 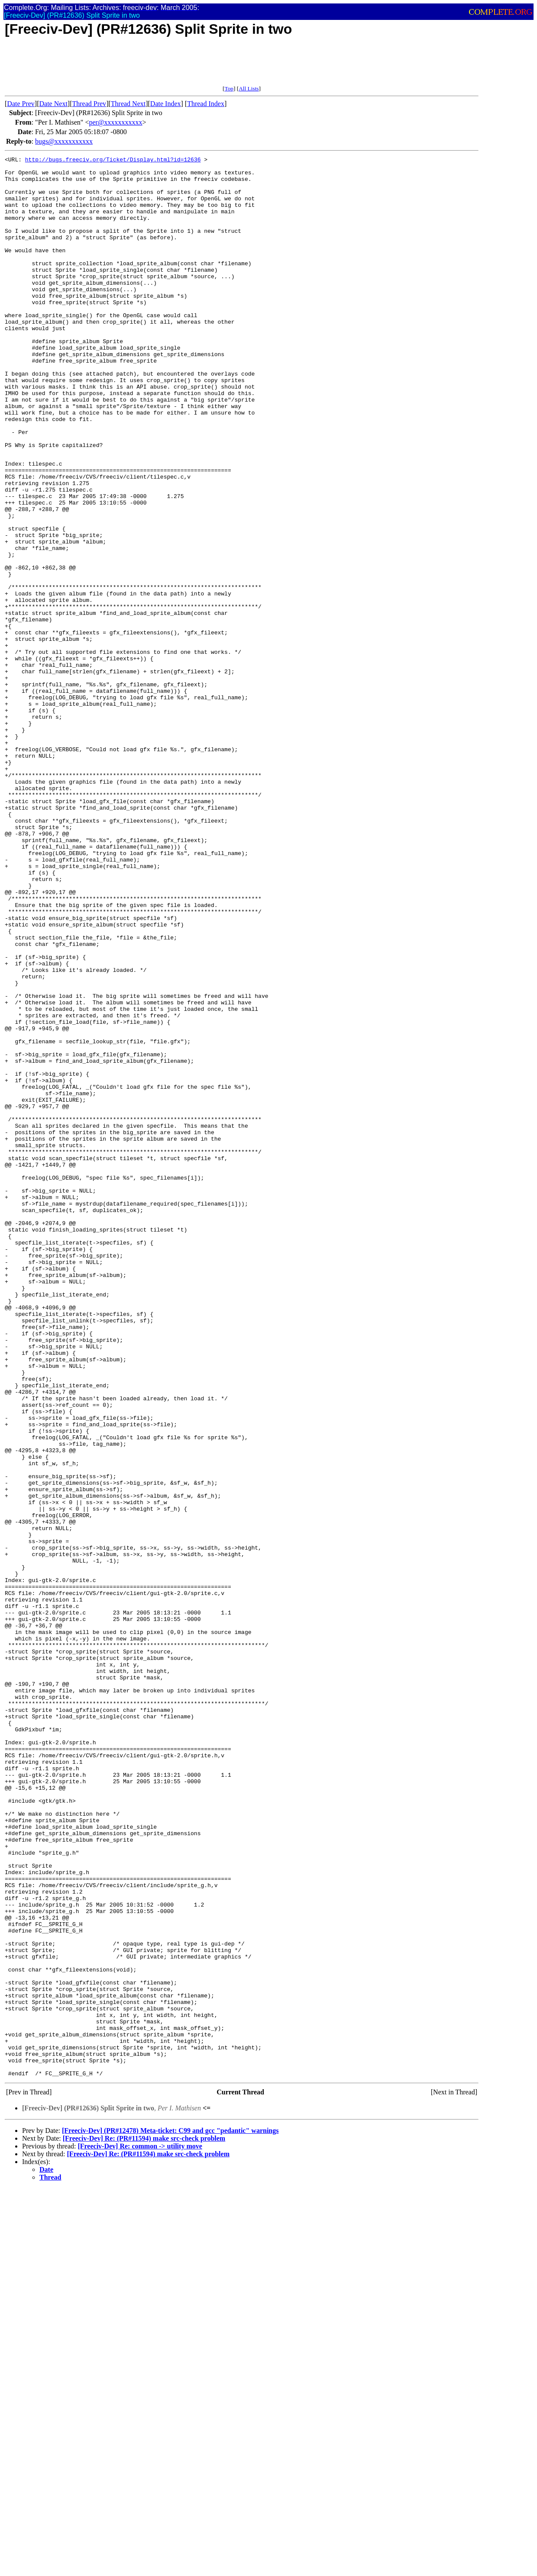 I want to click on bugs@xxxxxxxxxxx, so click(x=64, y=141).